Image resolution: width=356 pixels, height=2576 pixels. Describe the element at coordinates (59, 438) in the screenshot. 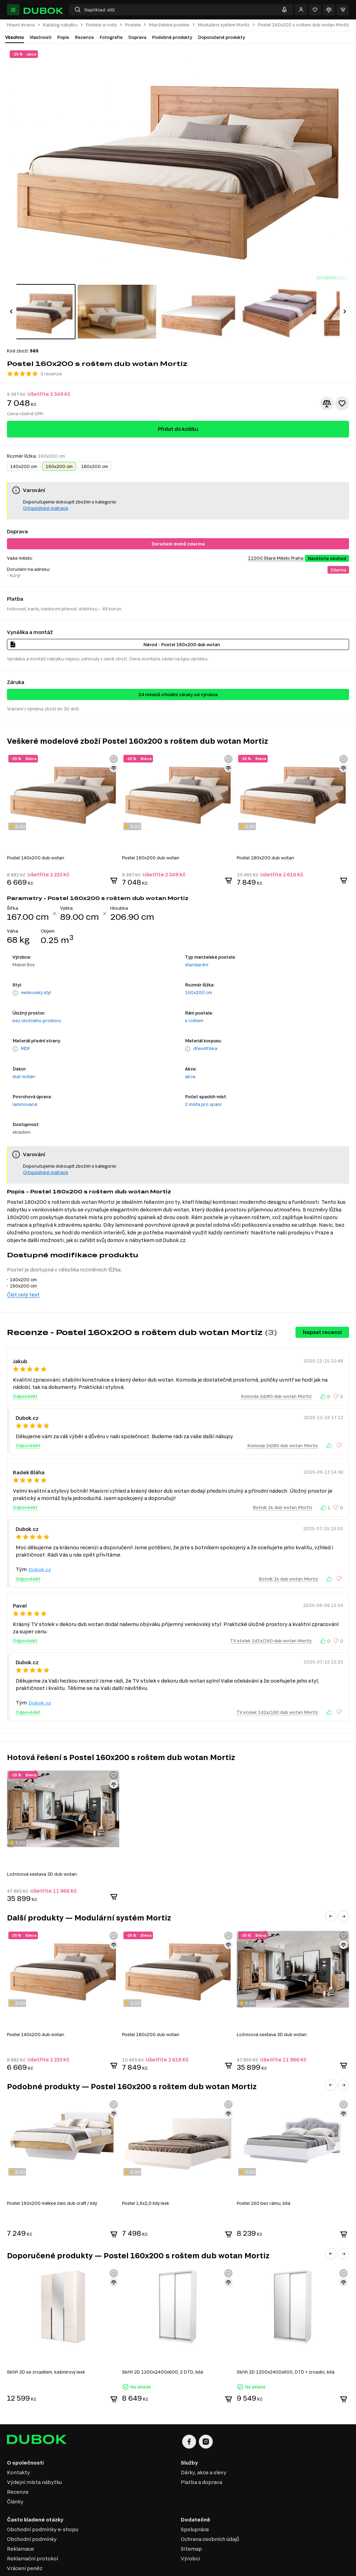

I see `160x200 cm` at that location.